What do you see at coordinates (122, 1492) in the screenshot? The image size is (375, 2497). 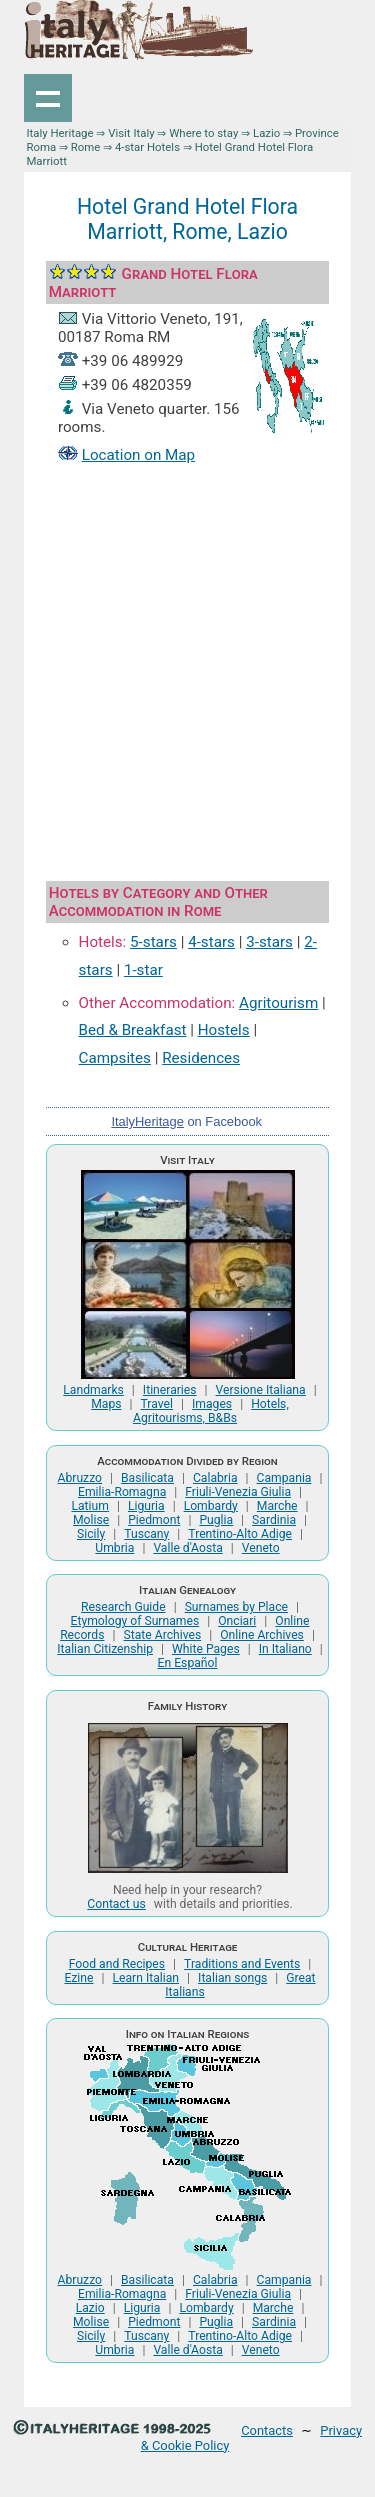 I see `Emilia-Romagna` at bounding box center [122, 1492].